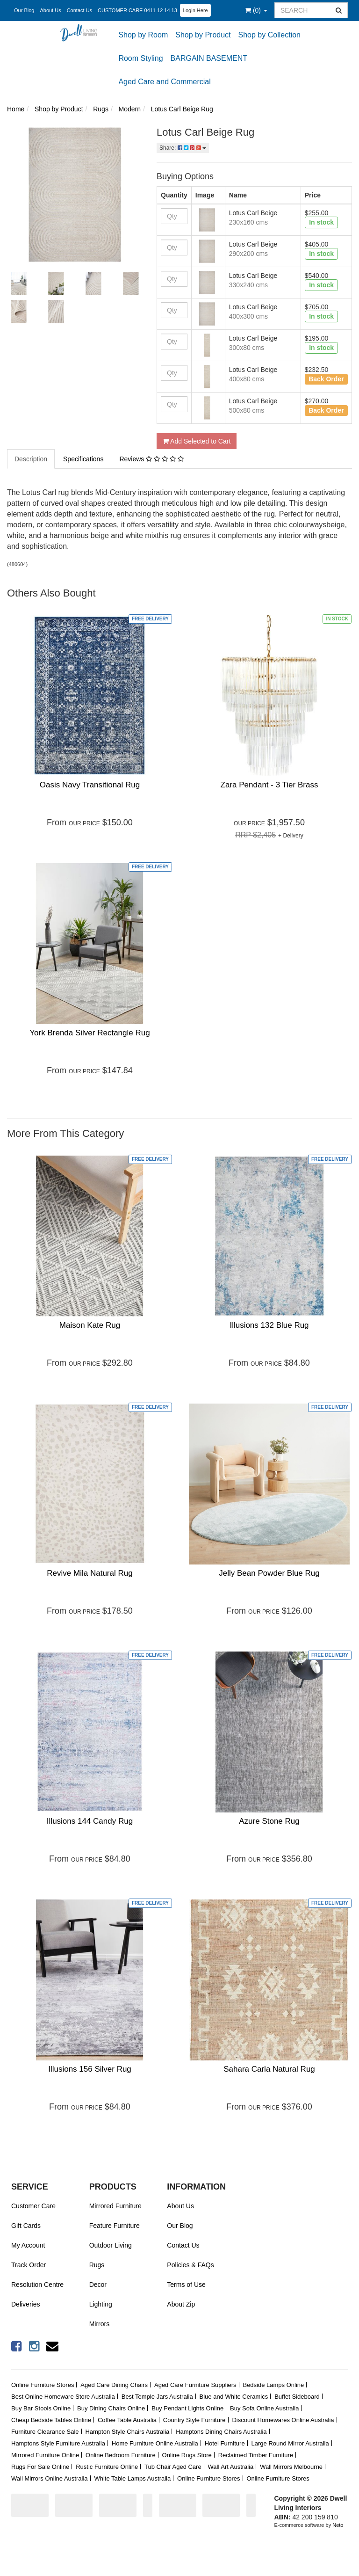 This screenshot has height=2576, width=359. What do you see at coordinates (37, 2284) in the screenshot?
I see `Resolution Centre` at bounding box center [37, 2284].